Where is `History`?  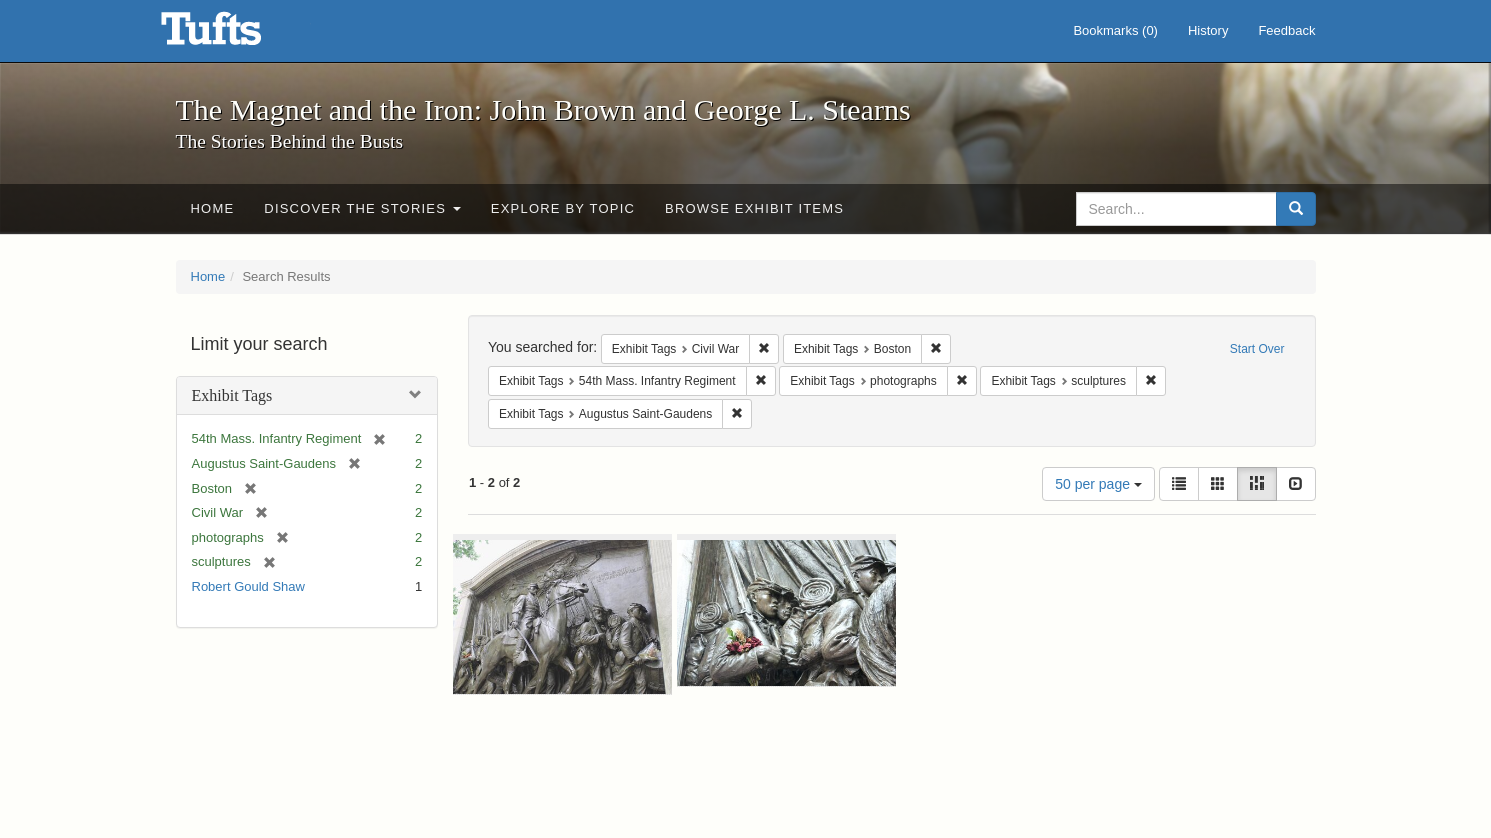 History is located at coordinates (1208, 30).